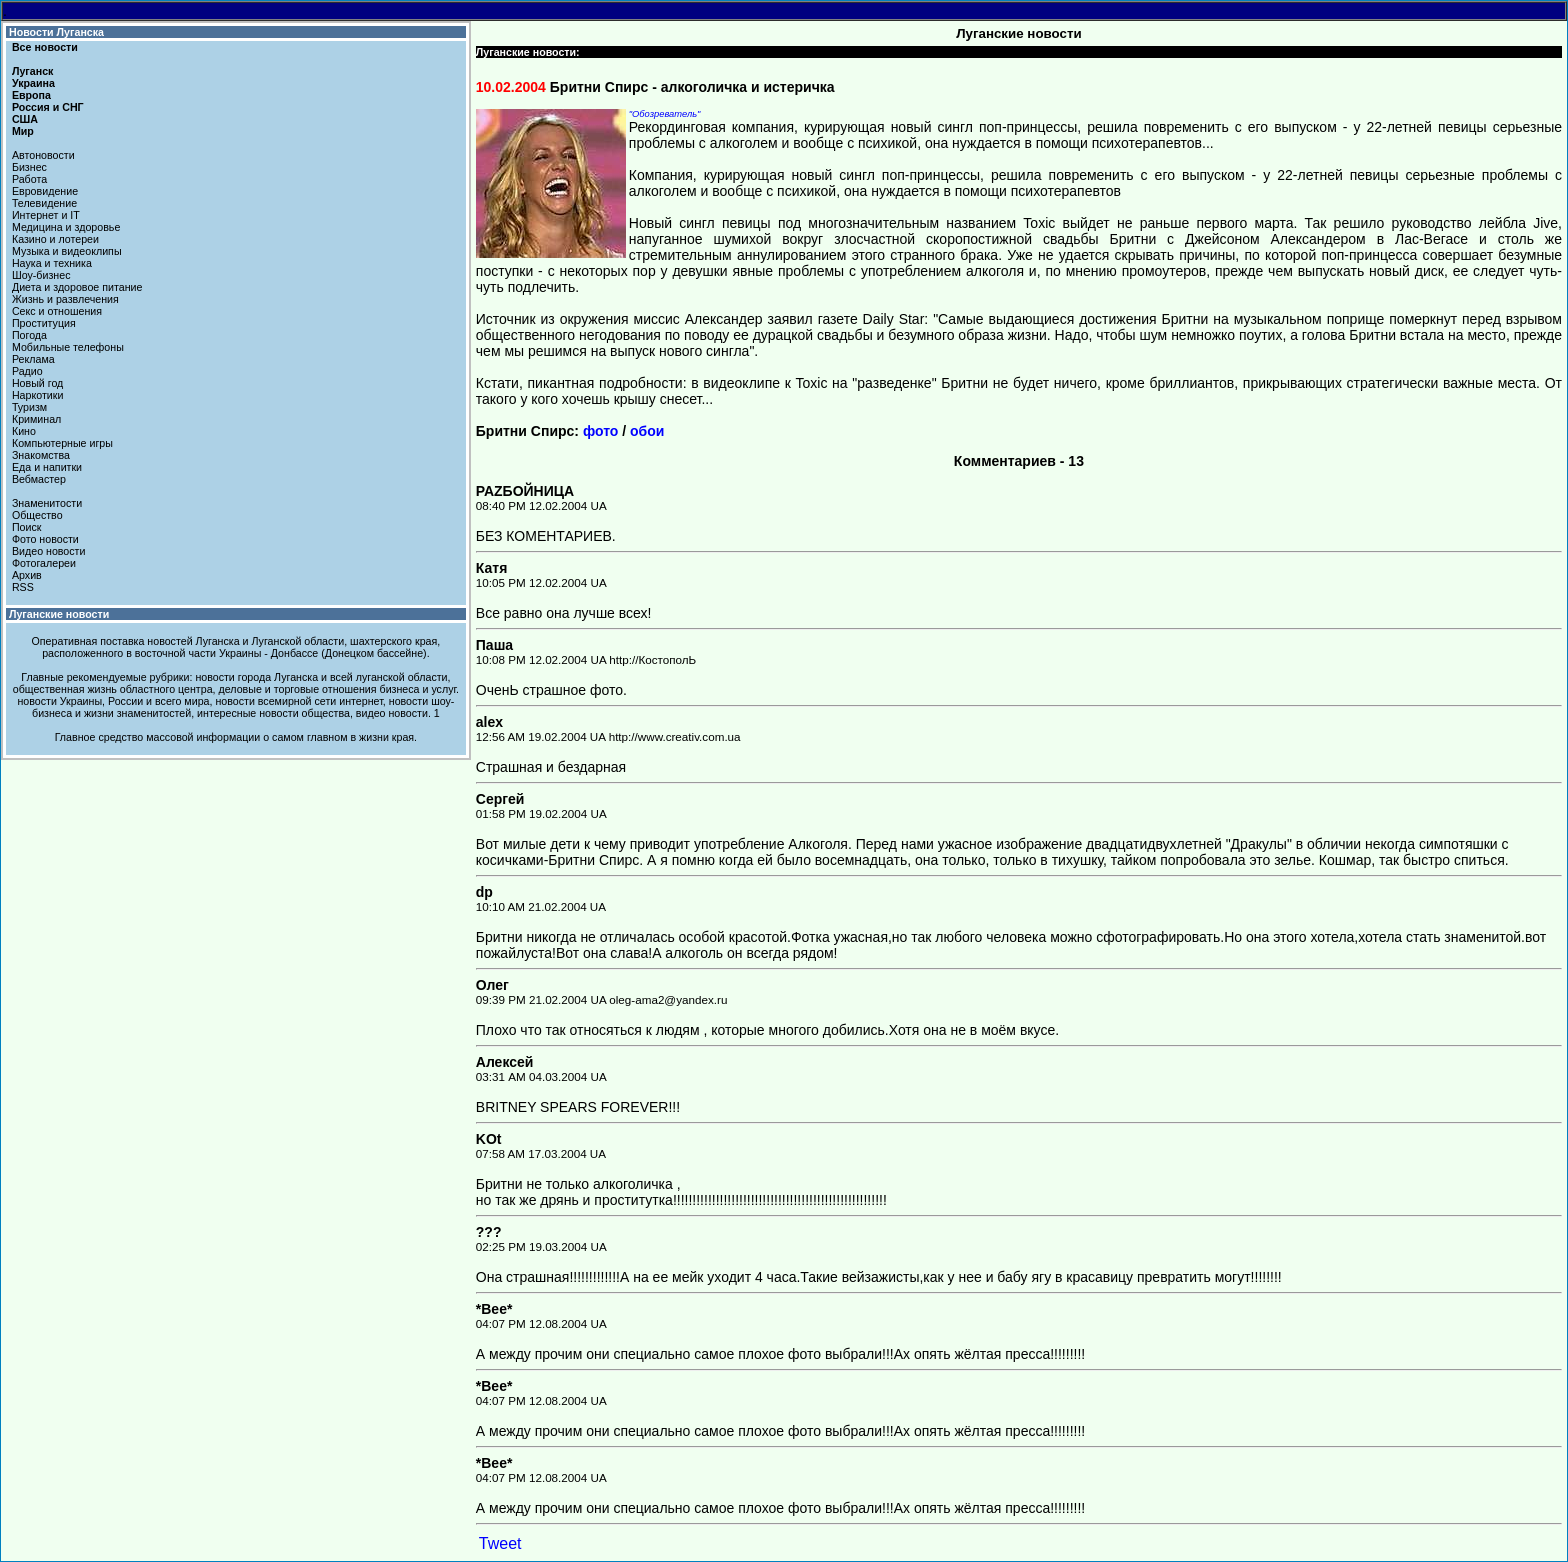  What do you see at coordinates (77, 287) in the screenshot?
I see `Диета и здоровое питание` at bounding box center [77, 287].